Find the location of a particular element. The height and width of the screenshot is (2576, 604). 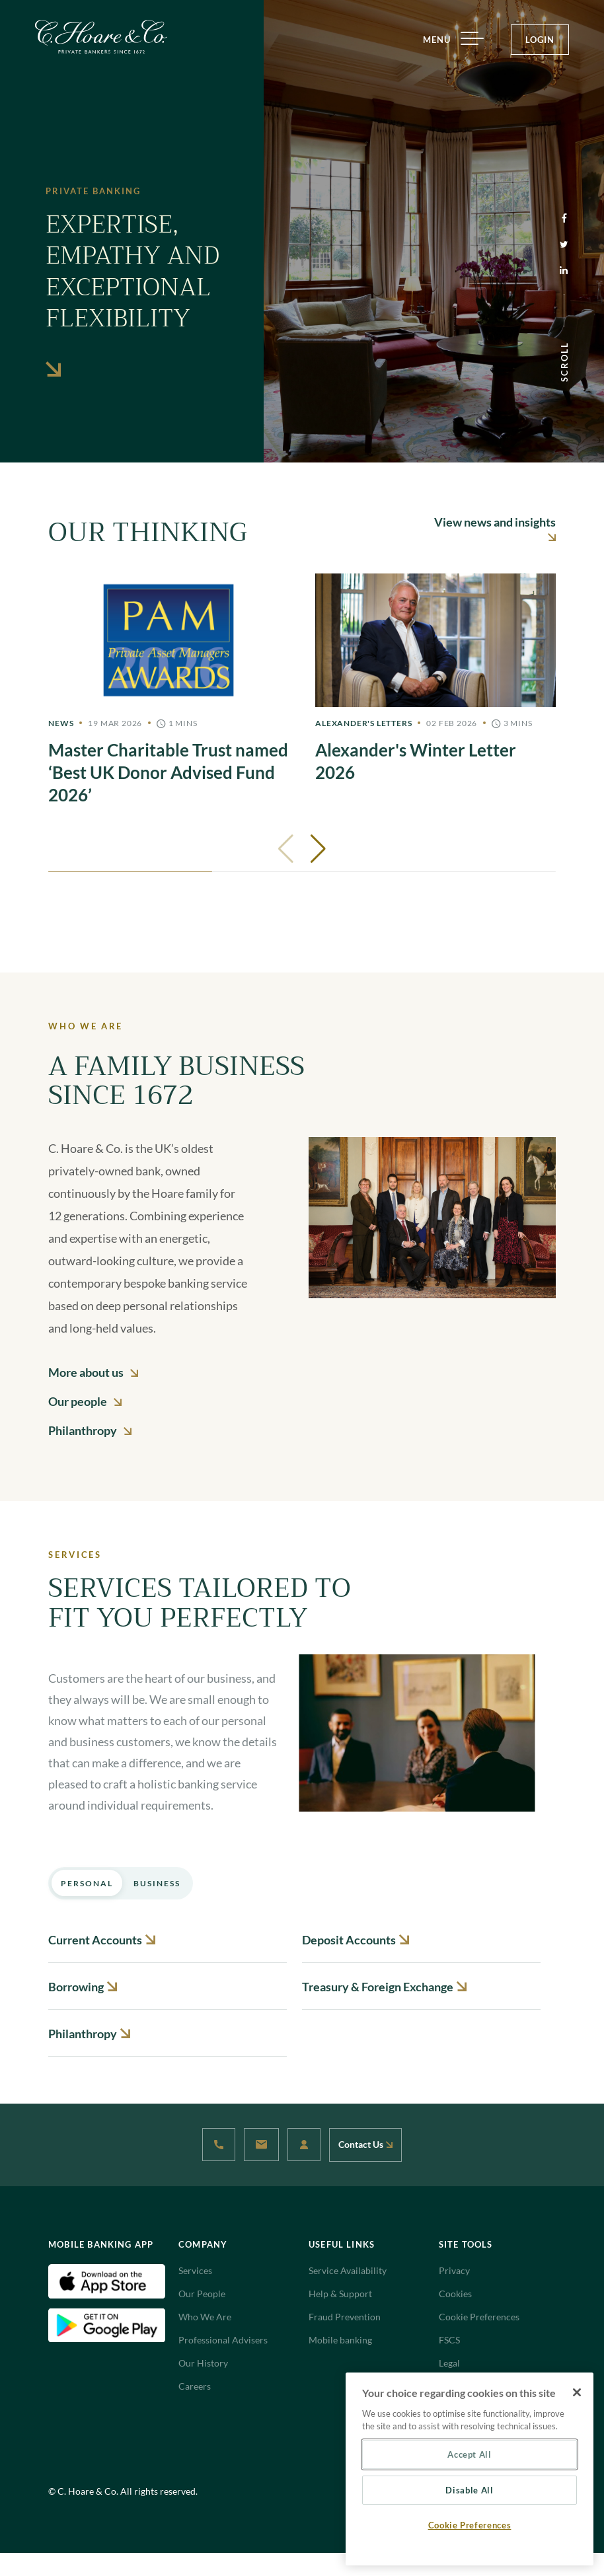

[IOS Download App(Open in new tab)] is located at coordinates (106, 2279).